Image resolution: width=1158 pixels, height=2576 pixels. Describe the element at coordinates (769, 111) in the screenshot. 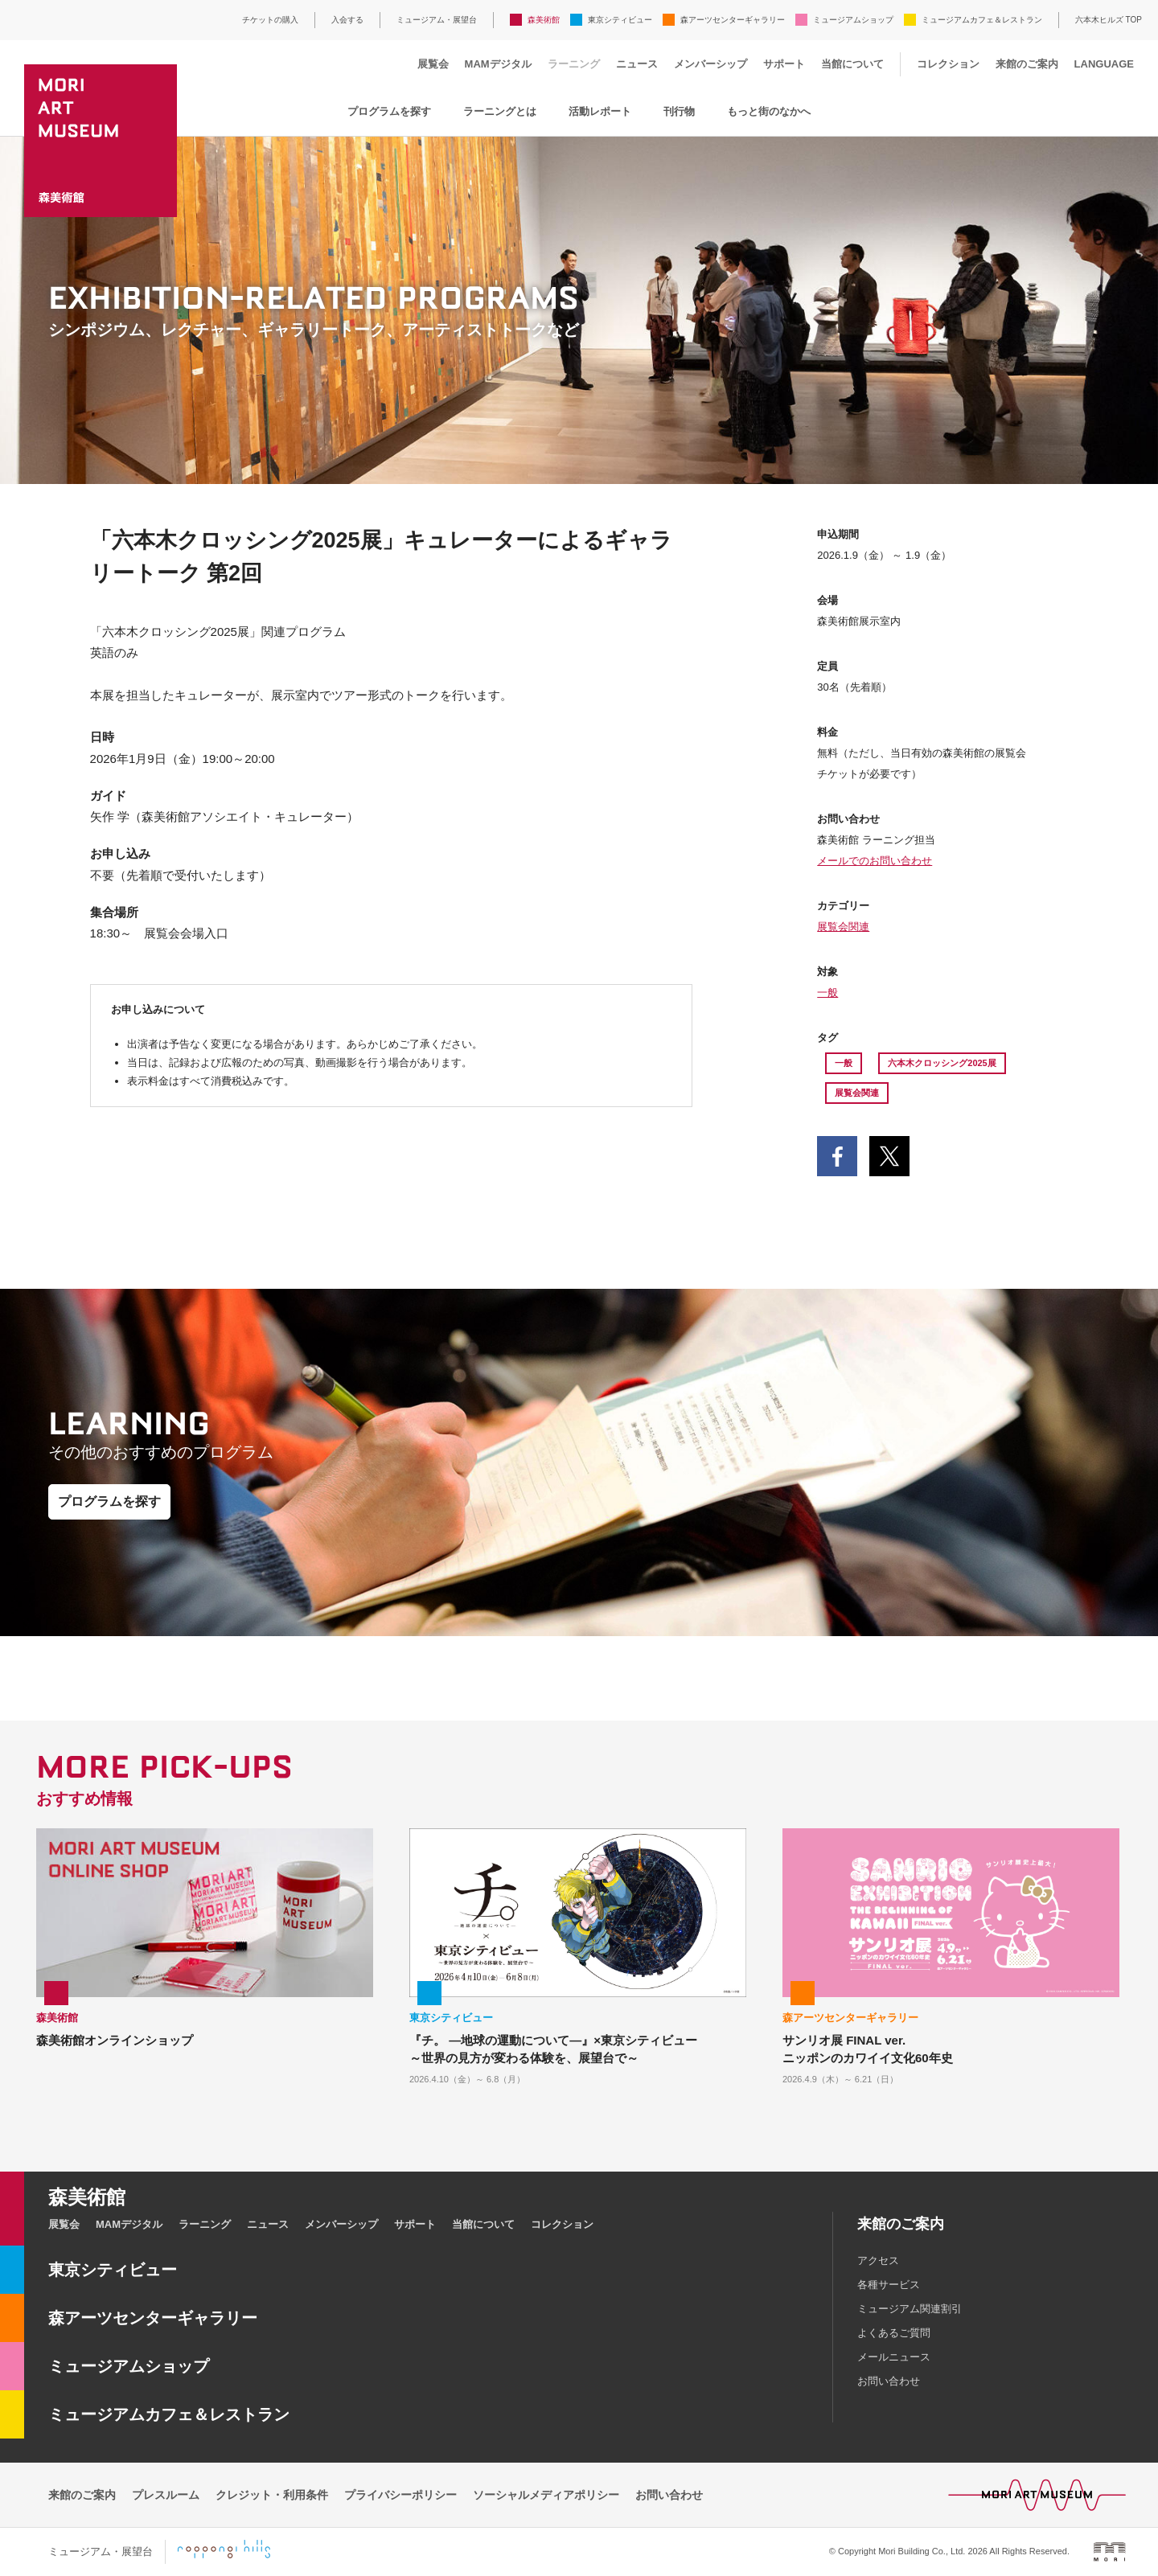

I see `もっと街のなかへ` at that location.